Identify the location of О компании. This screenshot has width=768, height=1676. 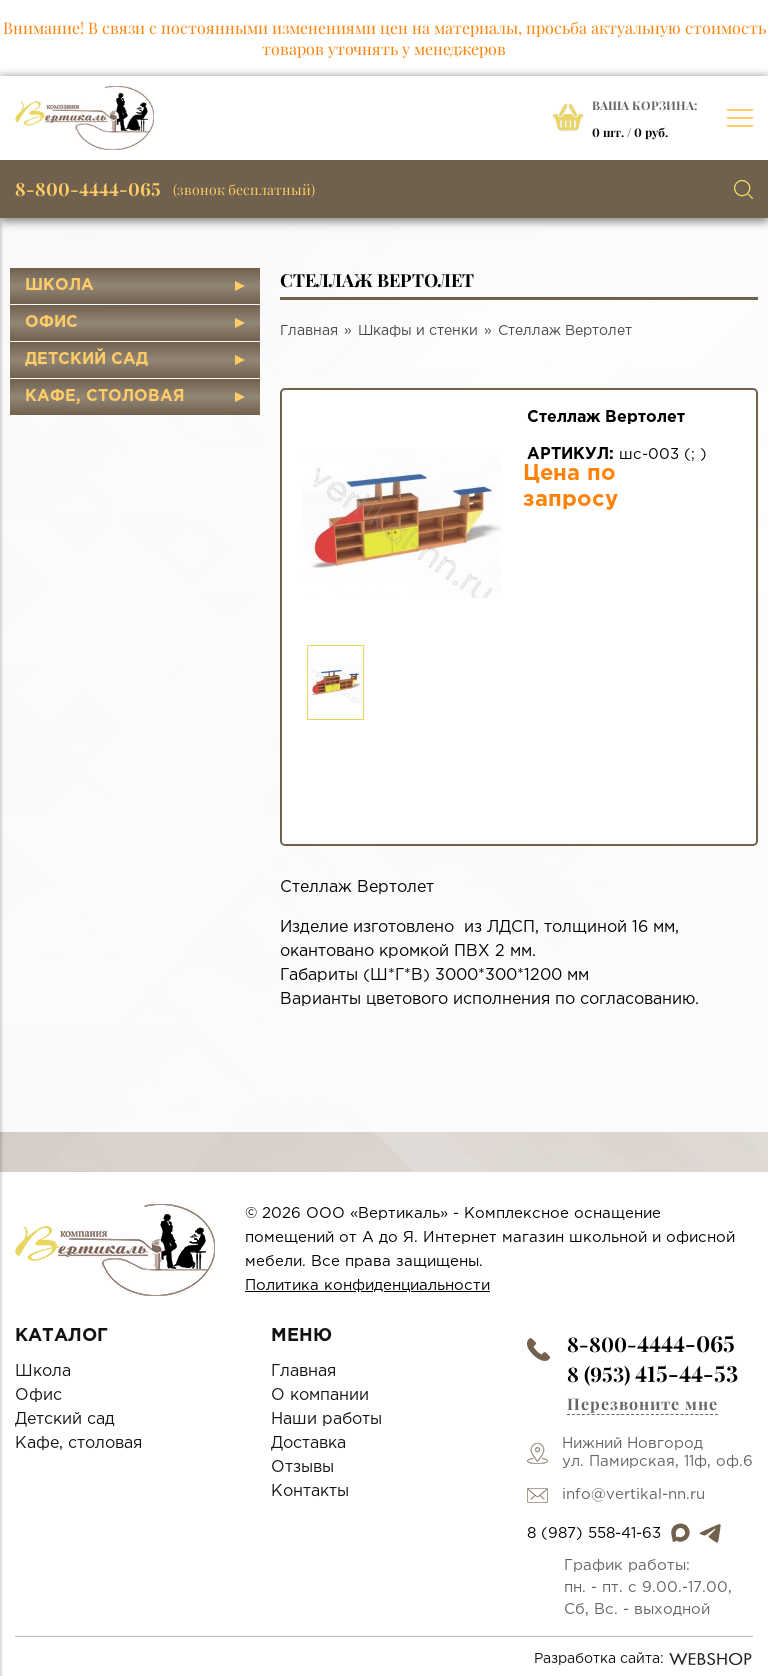
(320, 1395).